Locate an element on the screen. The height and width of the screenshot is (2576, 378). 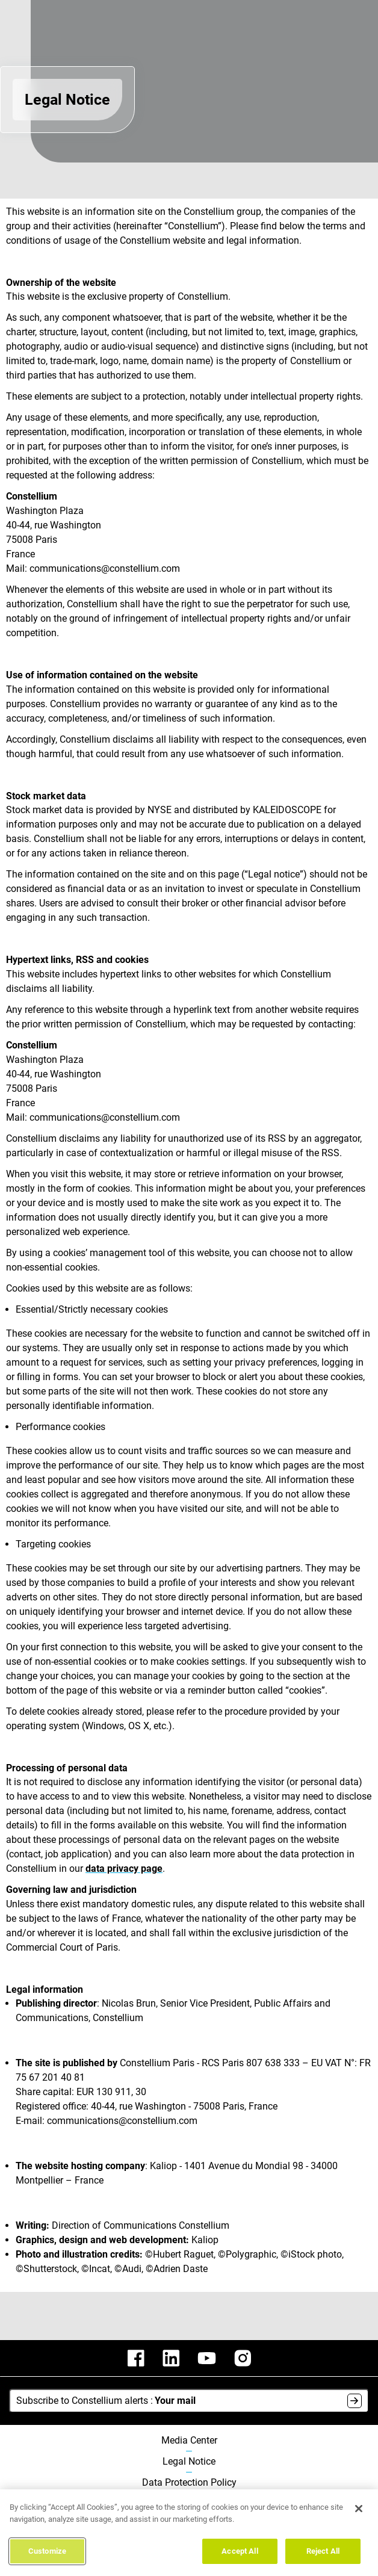
Data Protection Policy is located at coordinates (189, 2482).